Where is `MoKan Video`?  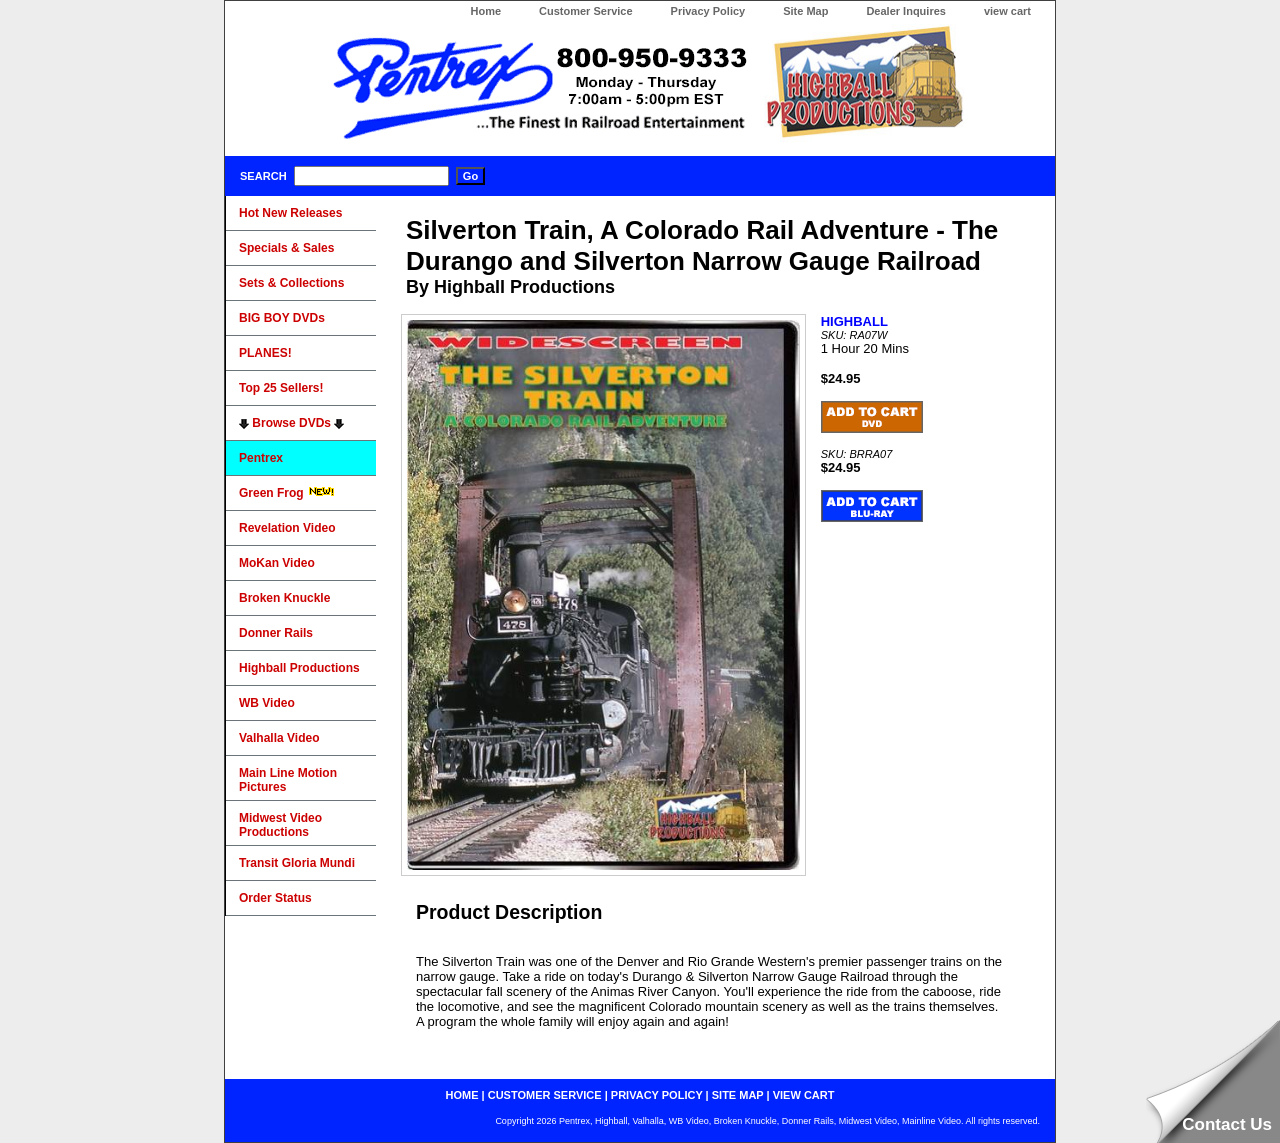 MoKan Video is located at coordinates (277, 563).